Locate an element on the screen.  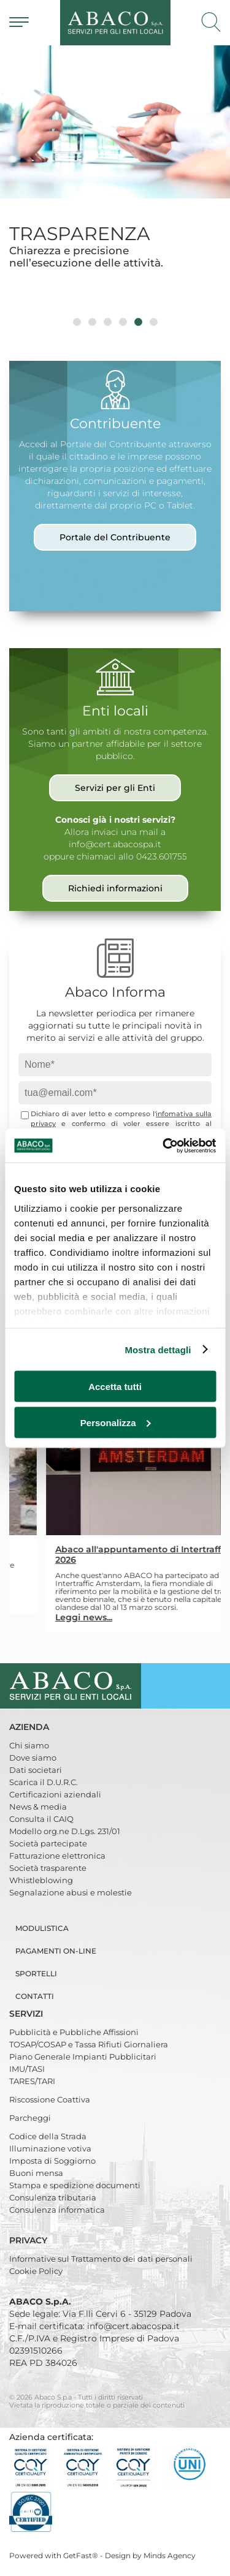
Whistleblowing is located at coordinates (41, 1880).